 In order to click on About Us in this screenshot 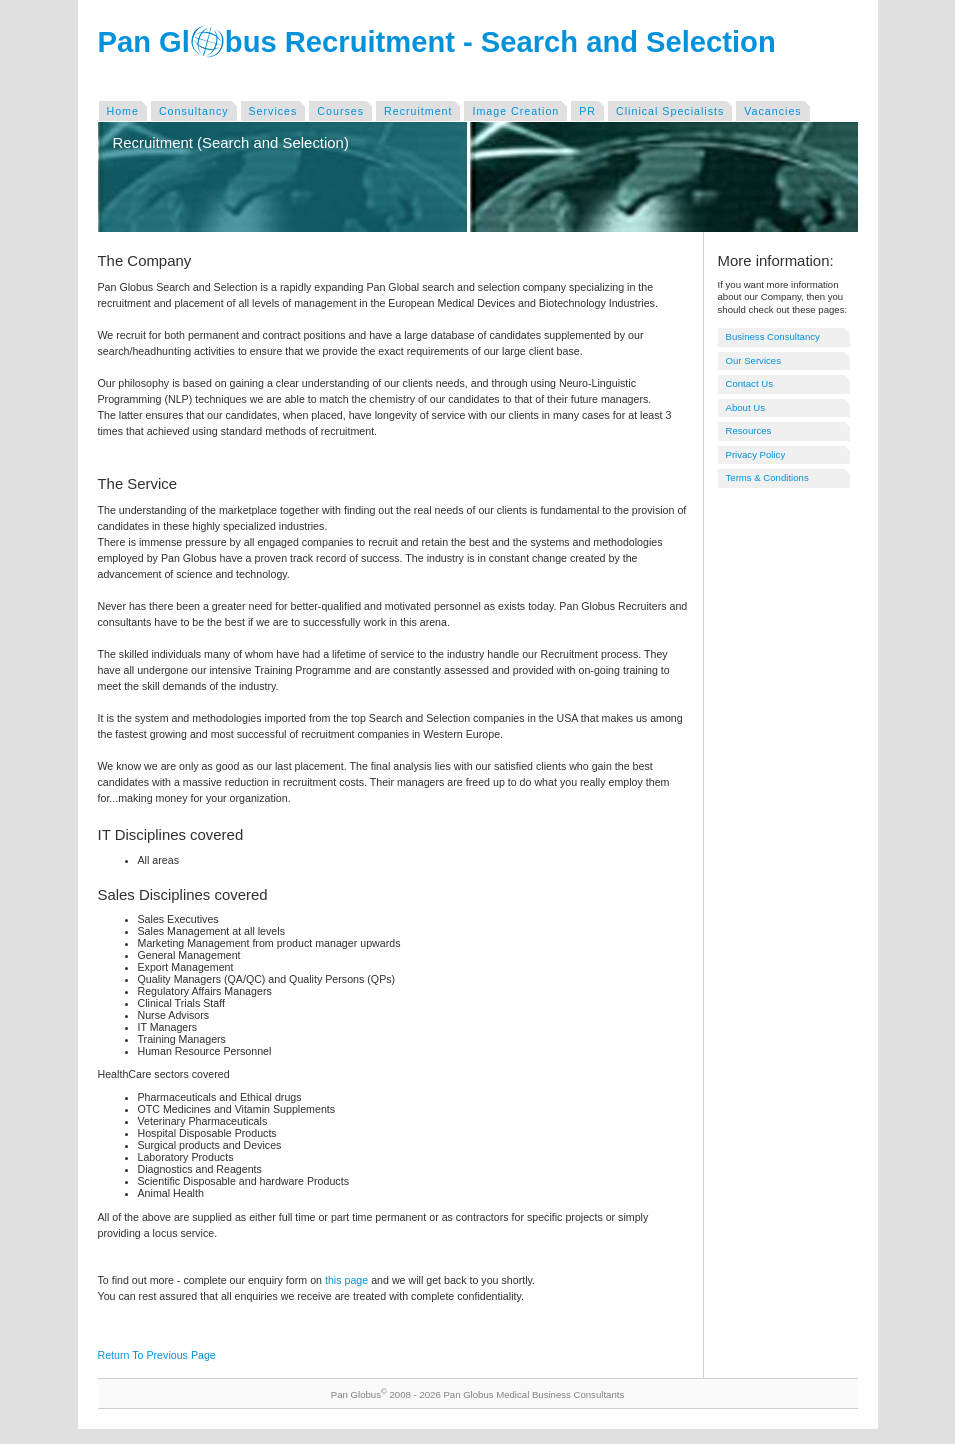, I will do `click(745, 407)`.